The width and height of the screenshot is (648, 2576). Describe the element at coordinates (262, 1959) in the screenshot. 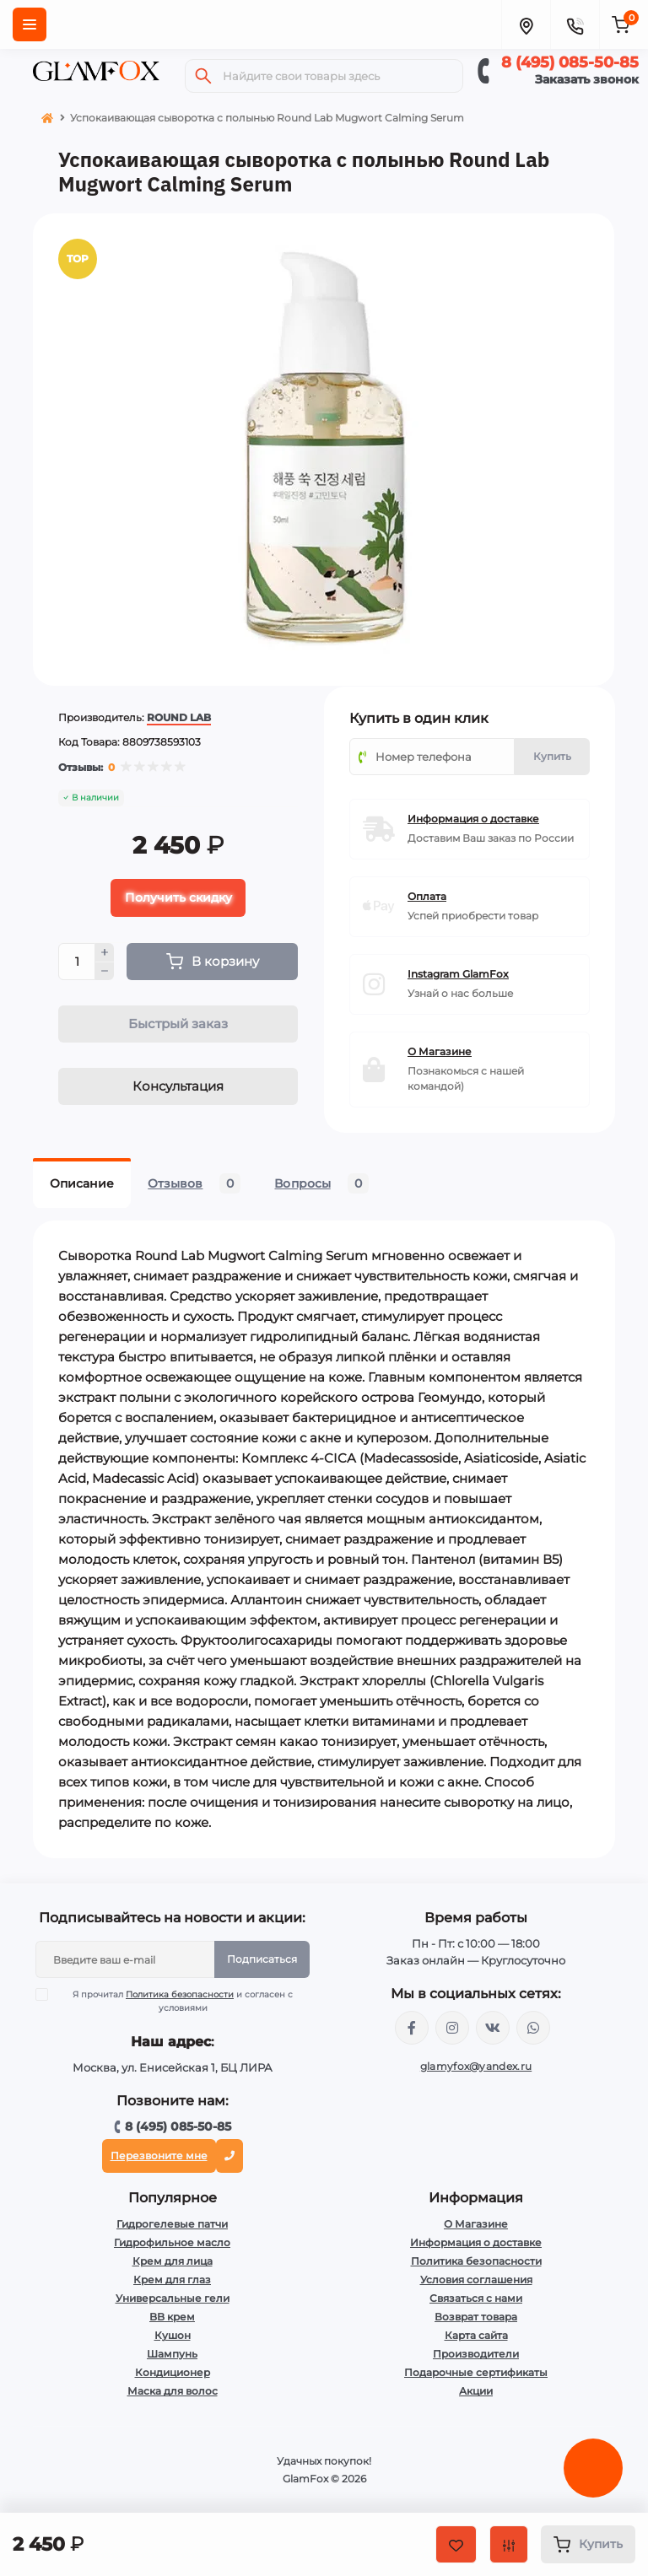

I see `Подписаться` at that location.